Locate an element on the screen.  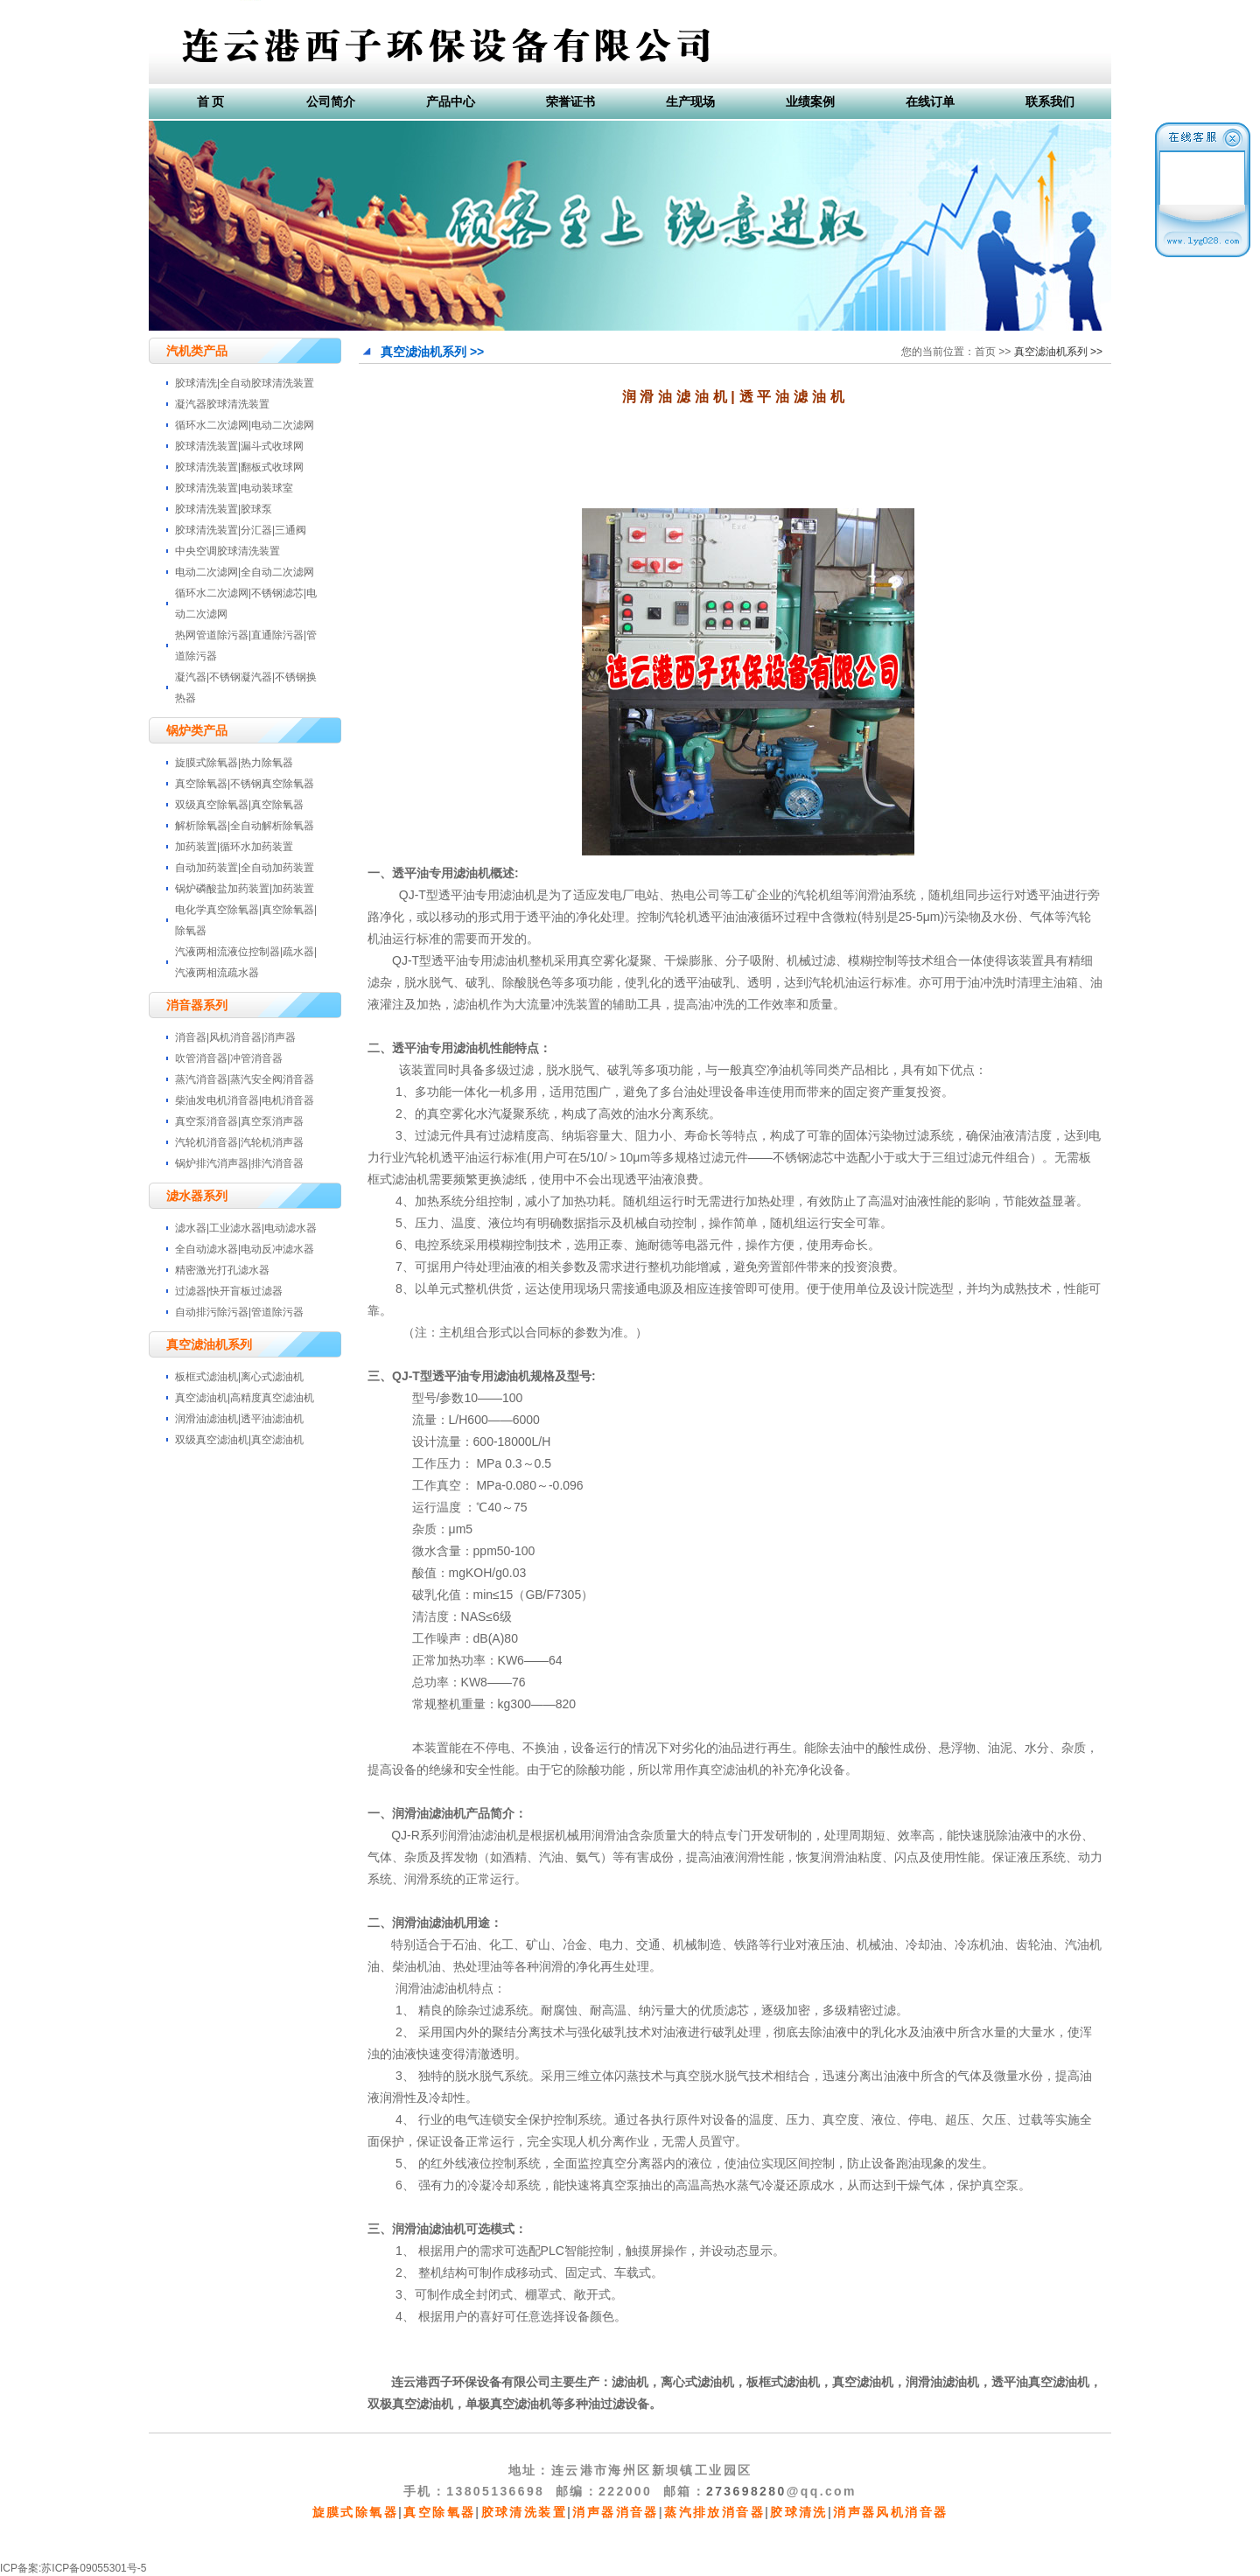
生产现场 is located at coordinates (690, 101).